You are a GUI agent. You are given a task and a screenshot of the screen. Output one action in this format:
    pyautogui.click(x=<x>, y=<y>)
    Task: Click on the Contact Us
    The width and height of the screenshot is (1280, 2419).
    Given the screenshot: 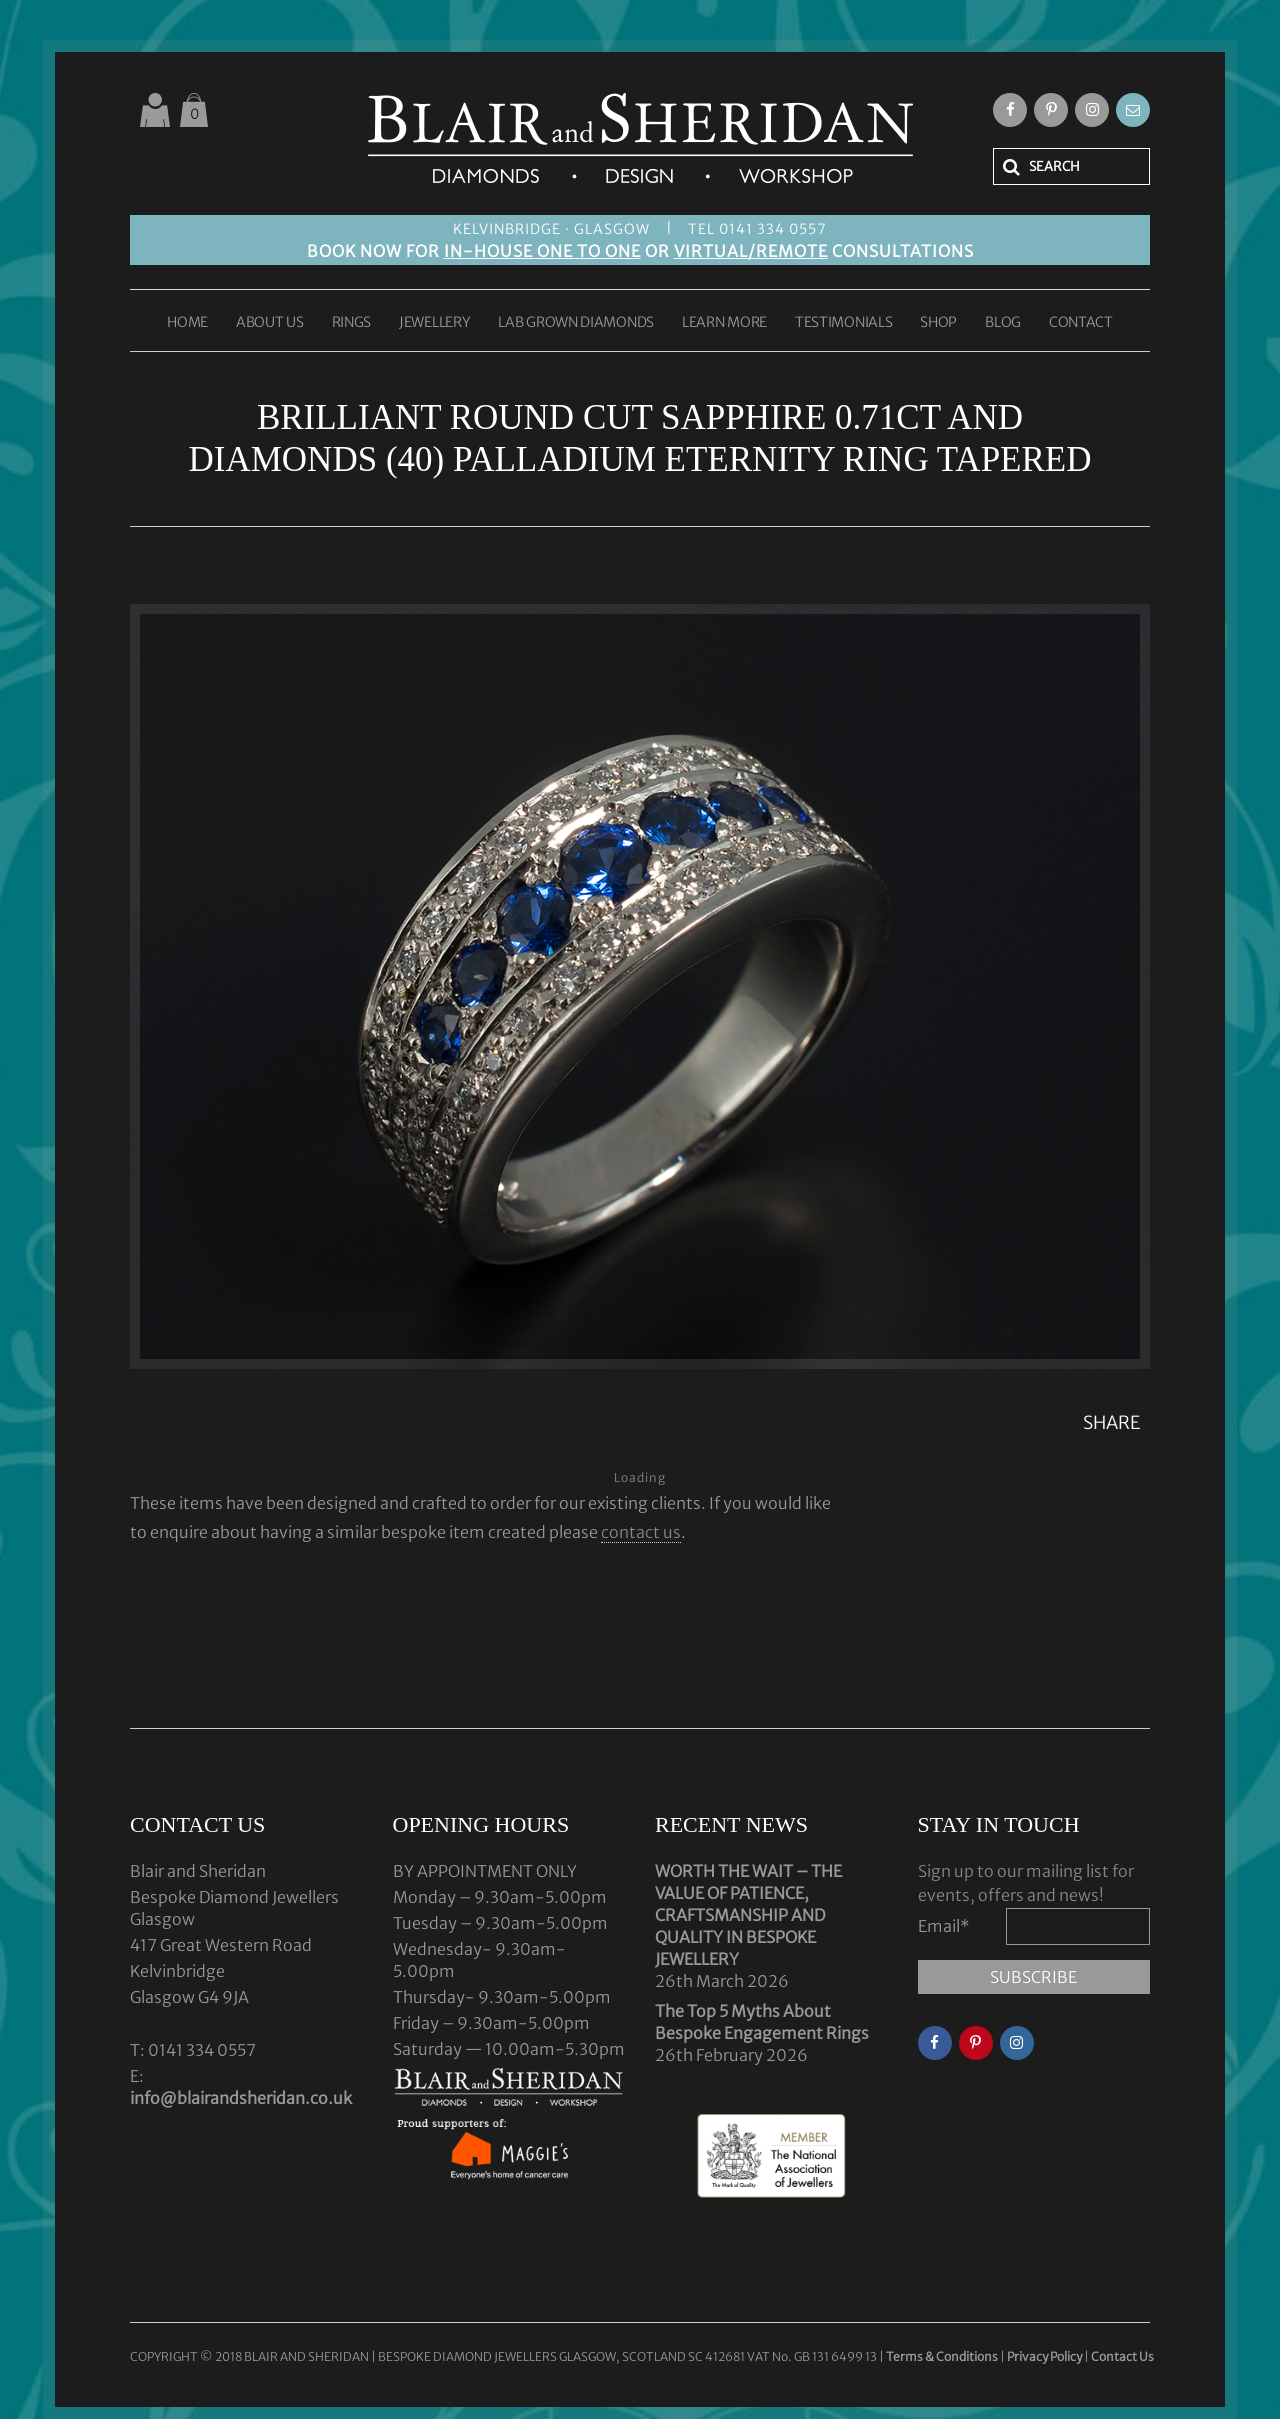 What is the action you would take?
    pyautogui.click(x=1122, y=2356)
    